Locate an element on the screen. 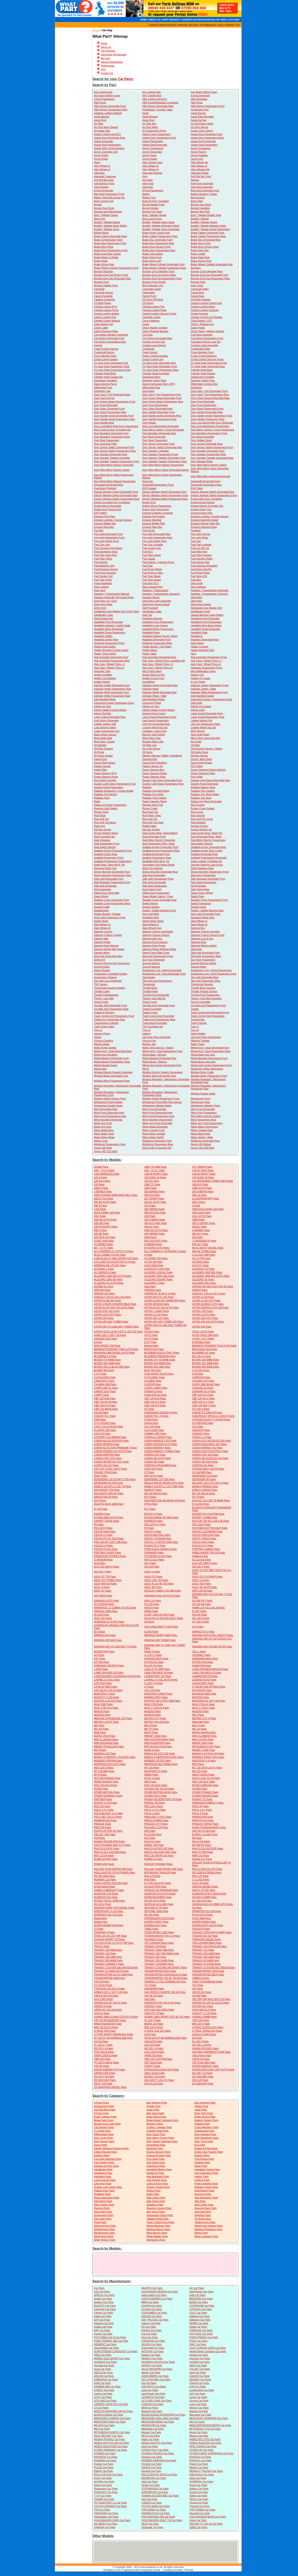  XJ8 AUTO Parts is located at coordinates (153, 2041).